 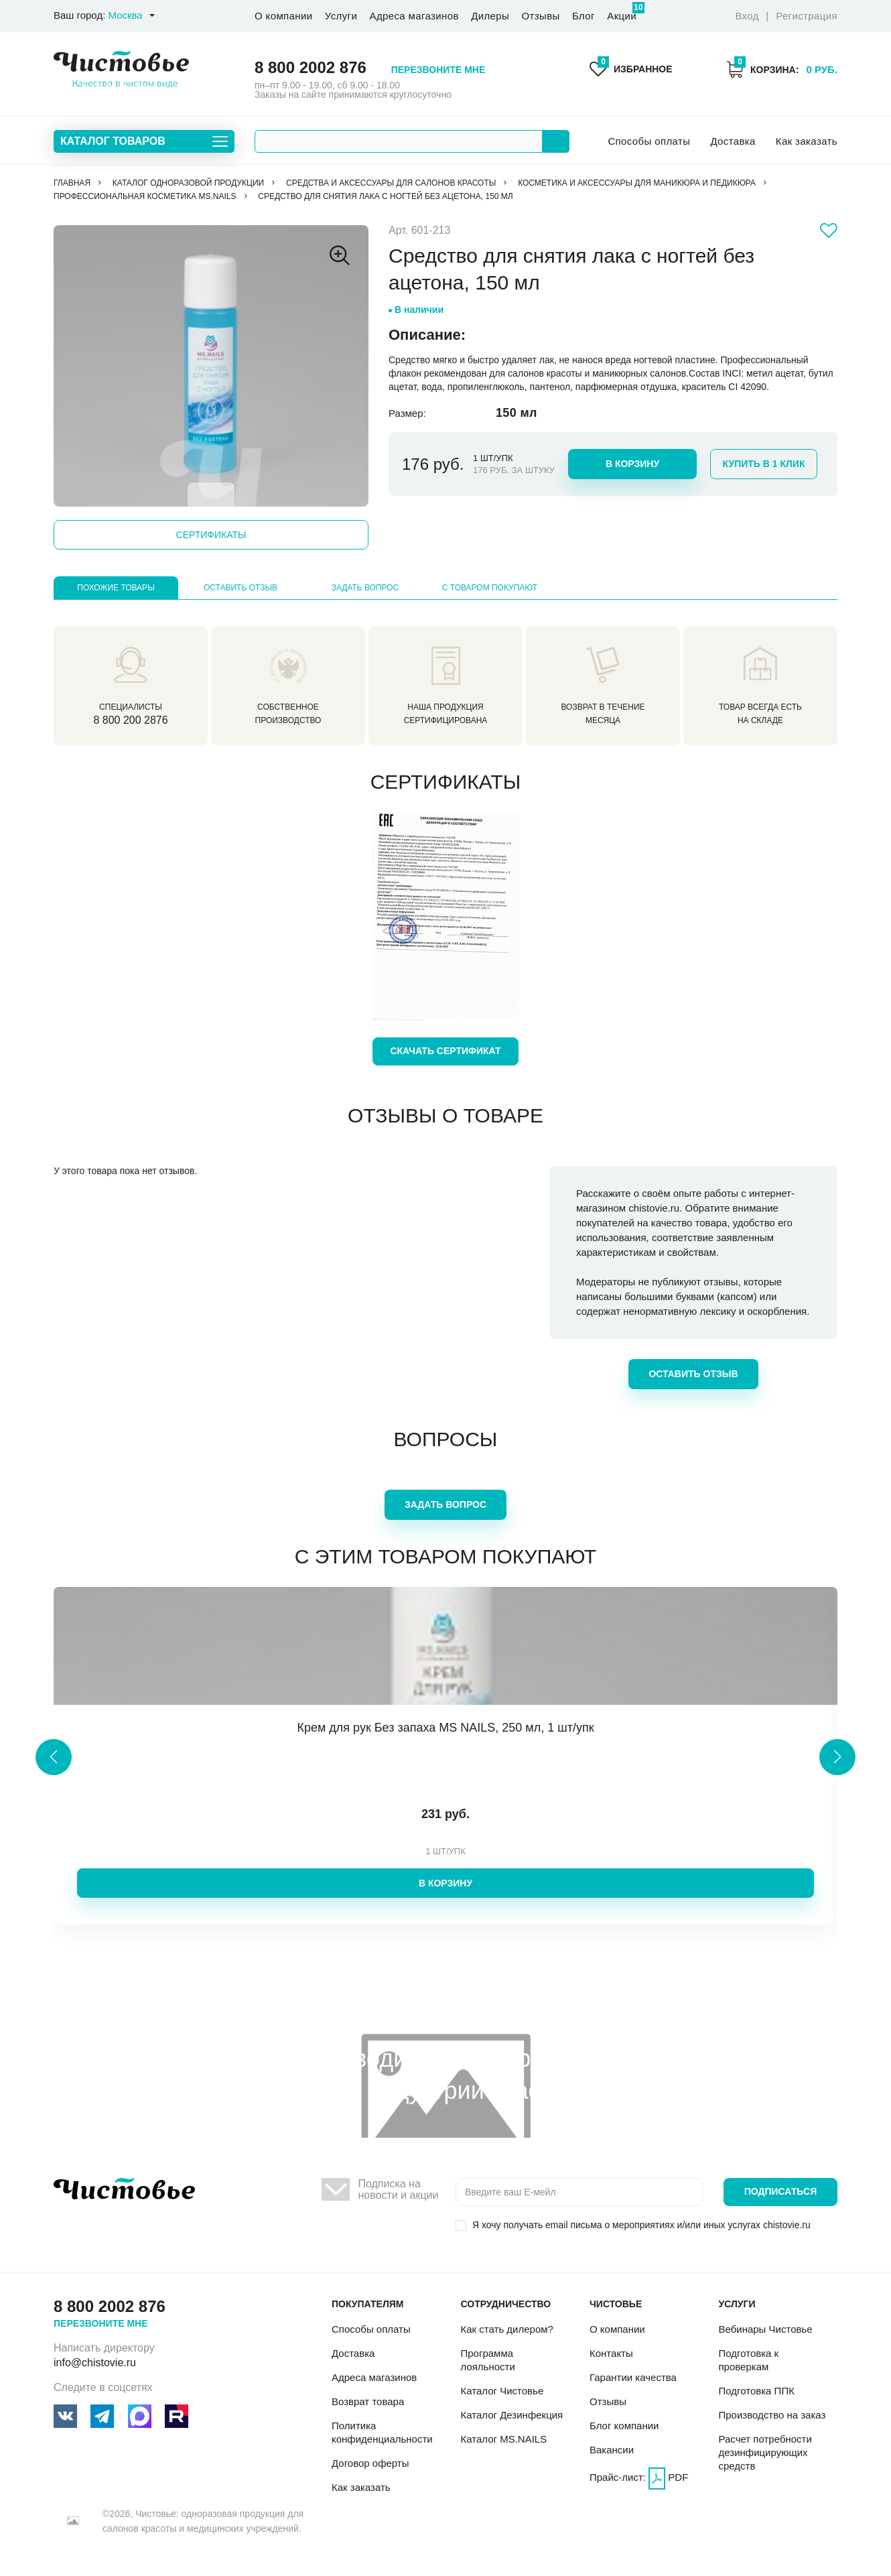 I want to click on Возврат товара, so click(x=368, y=2401).